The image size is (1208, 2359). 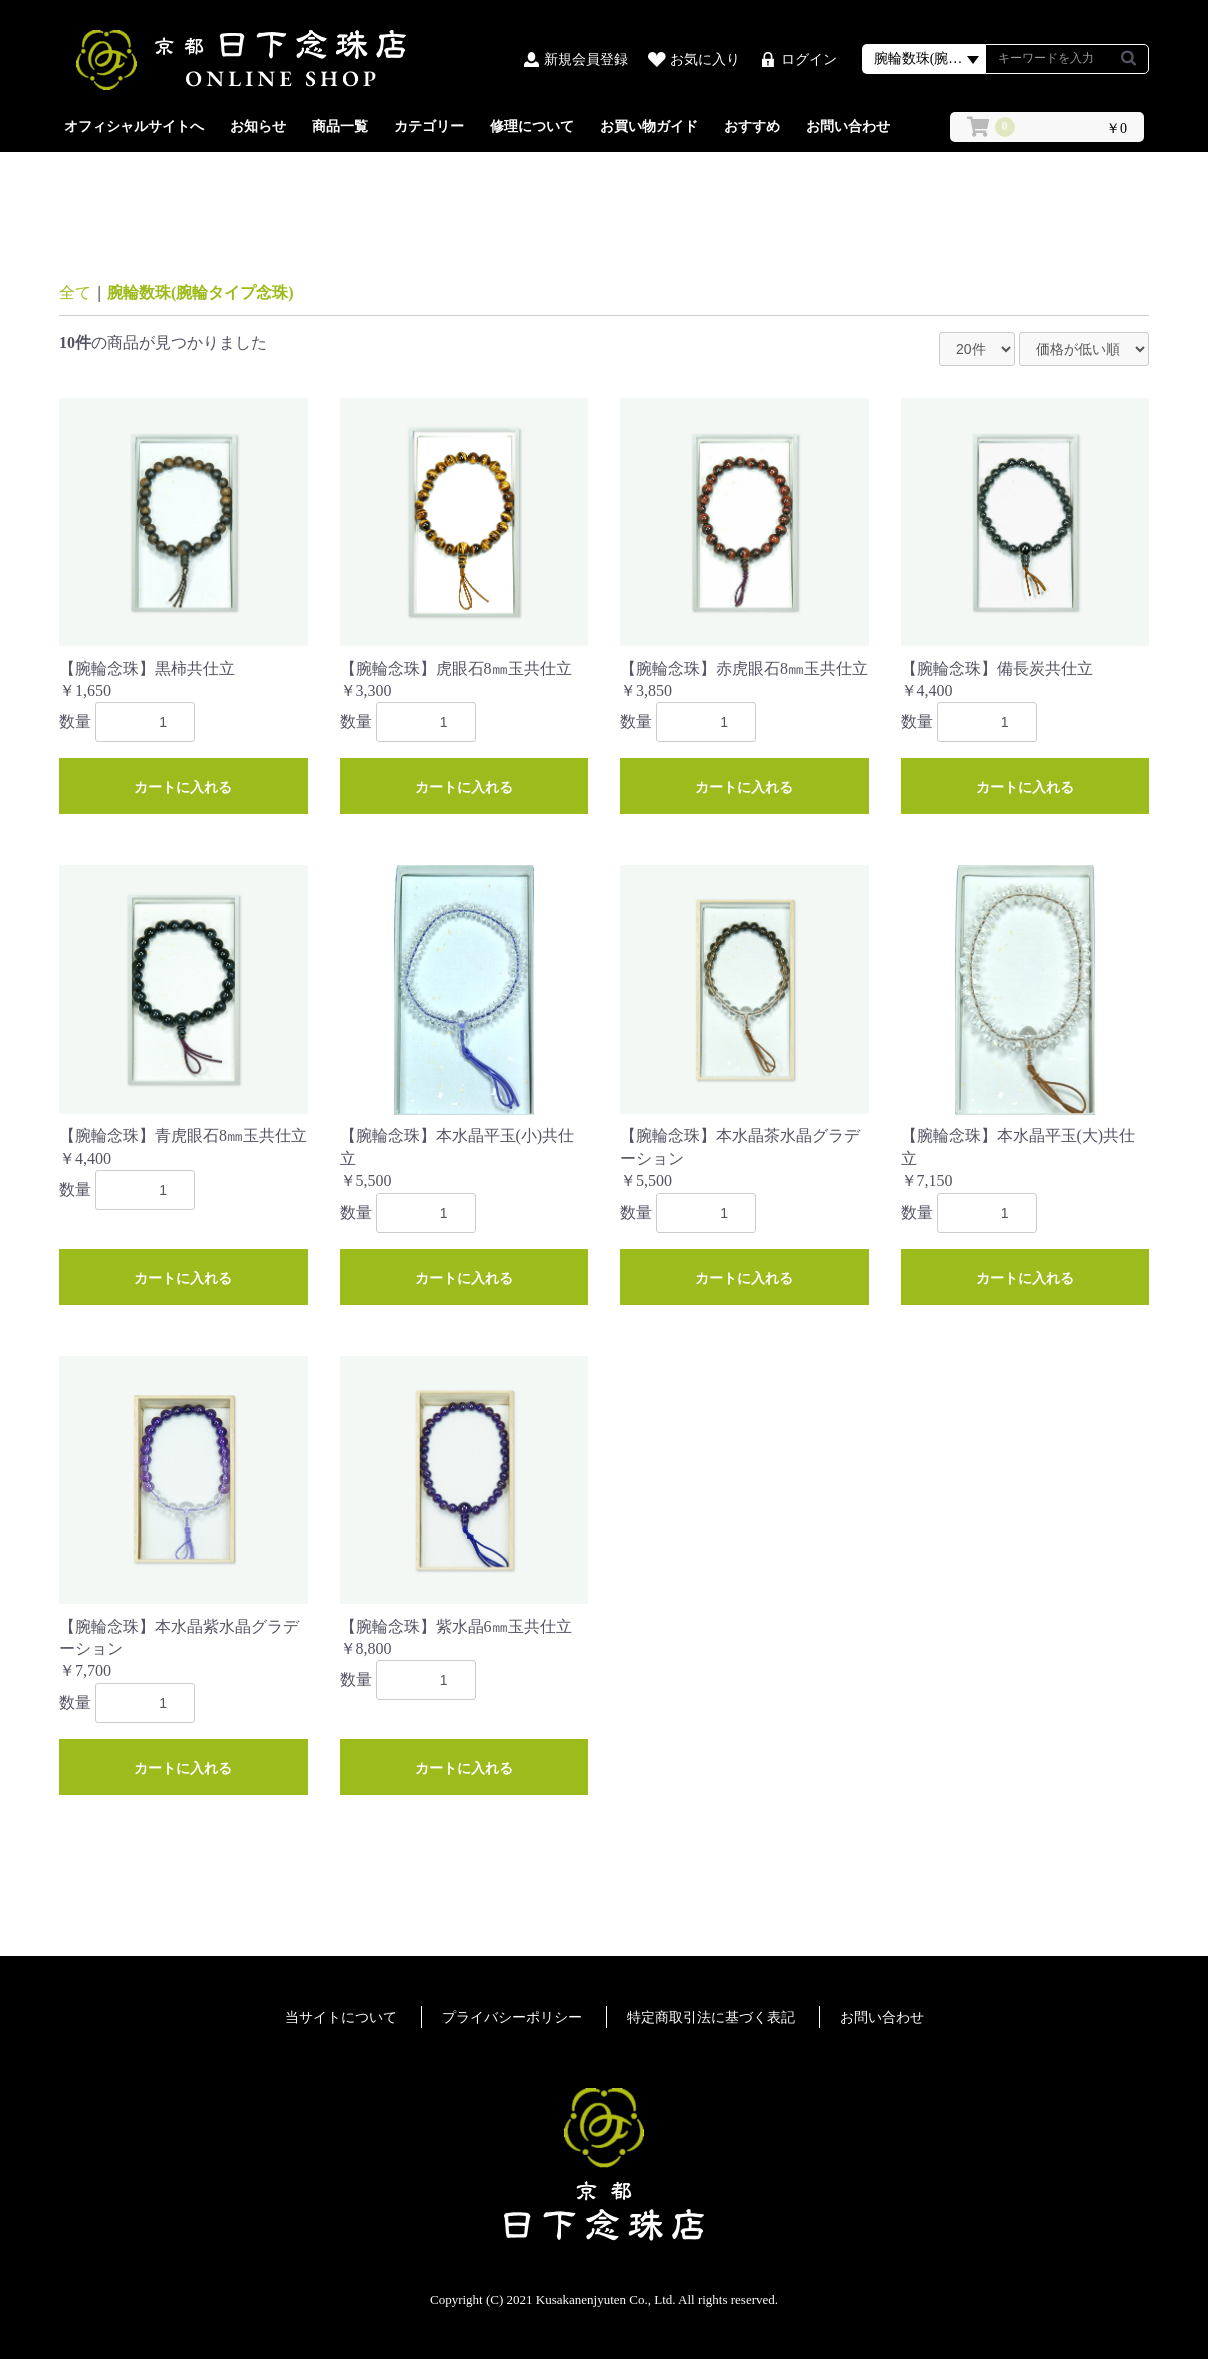 What do you see at coordinates (183, 787) in the screenshot?
I see `カートに入れる` at bounding box center [183, 787].